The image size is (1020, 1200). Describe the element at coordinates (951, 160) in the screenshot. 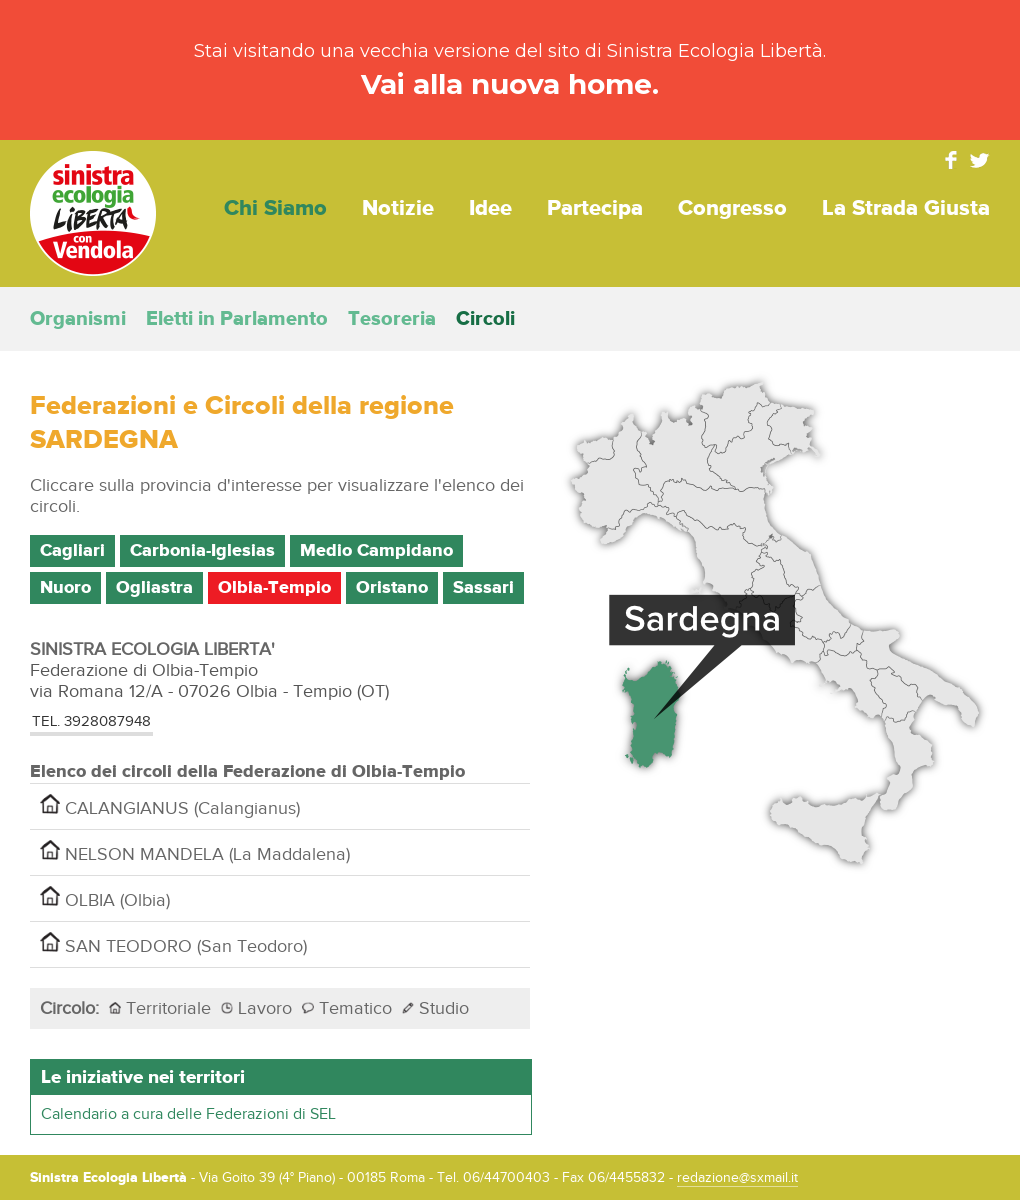

I see `Facebook` at that location.